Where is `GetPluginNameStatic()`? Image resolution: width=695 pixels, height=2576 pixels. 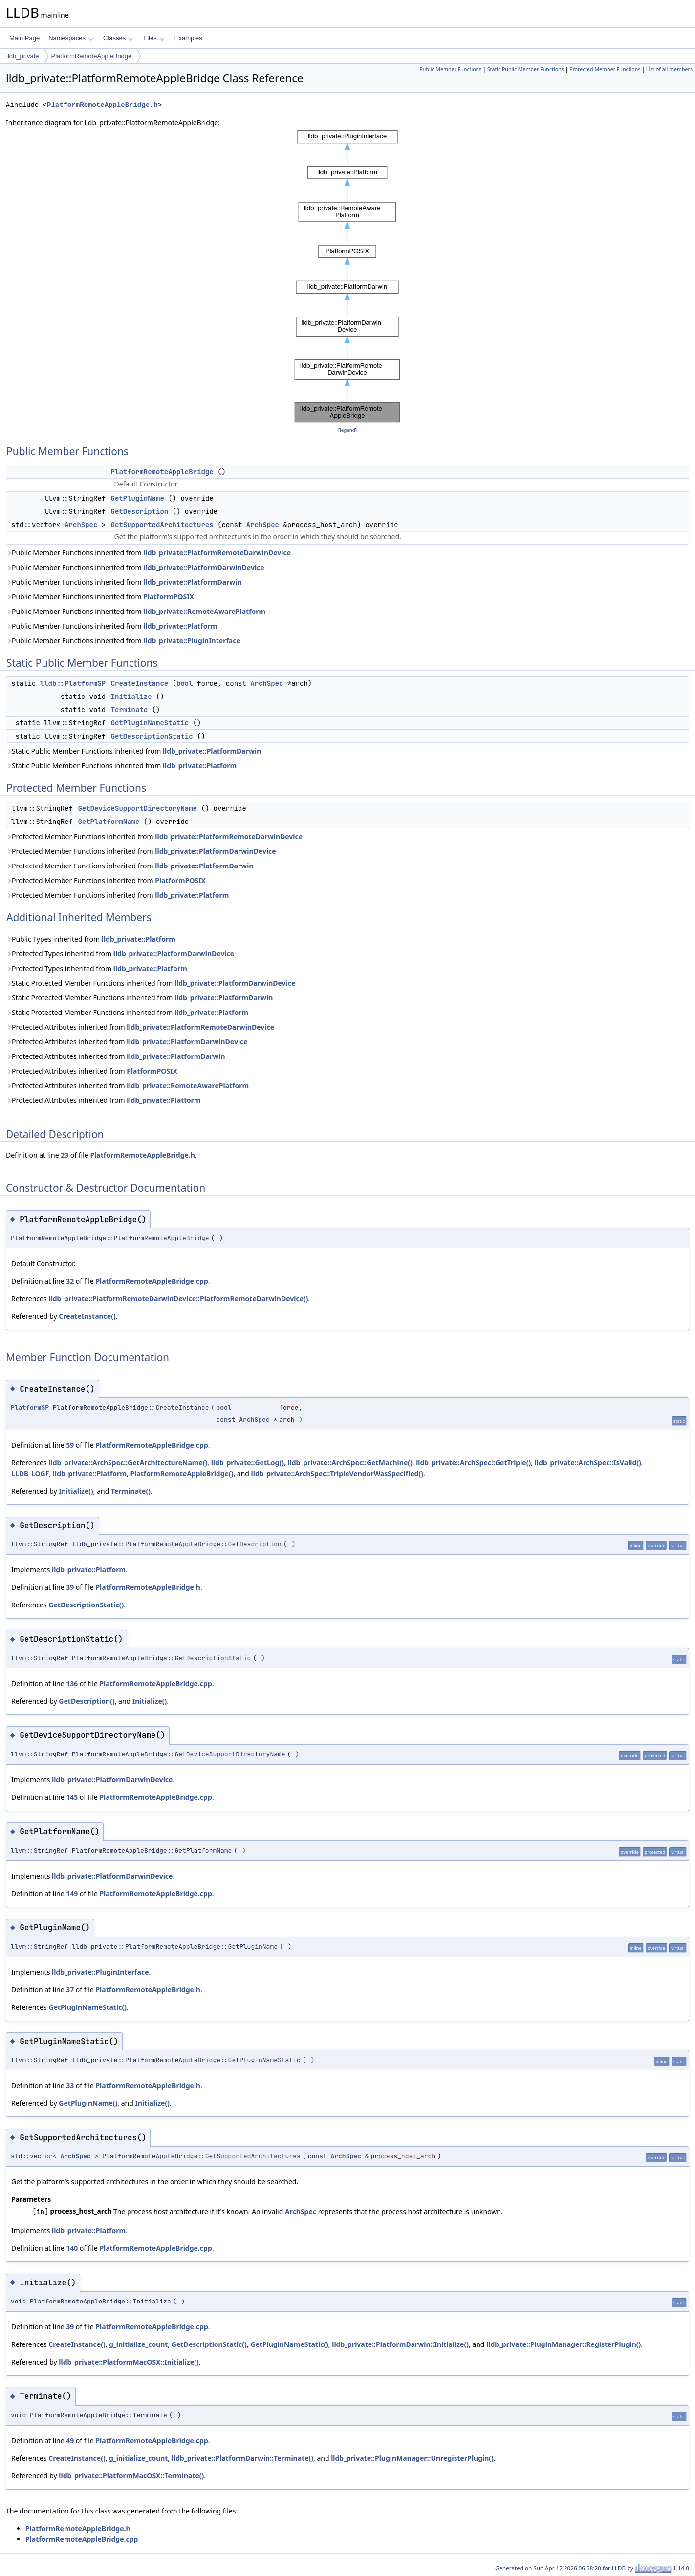 GetPluginNameStatic() is located at coordinates (87, 2007).